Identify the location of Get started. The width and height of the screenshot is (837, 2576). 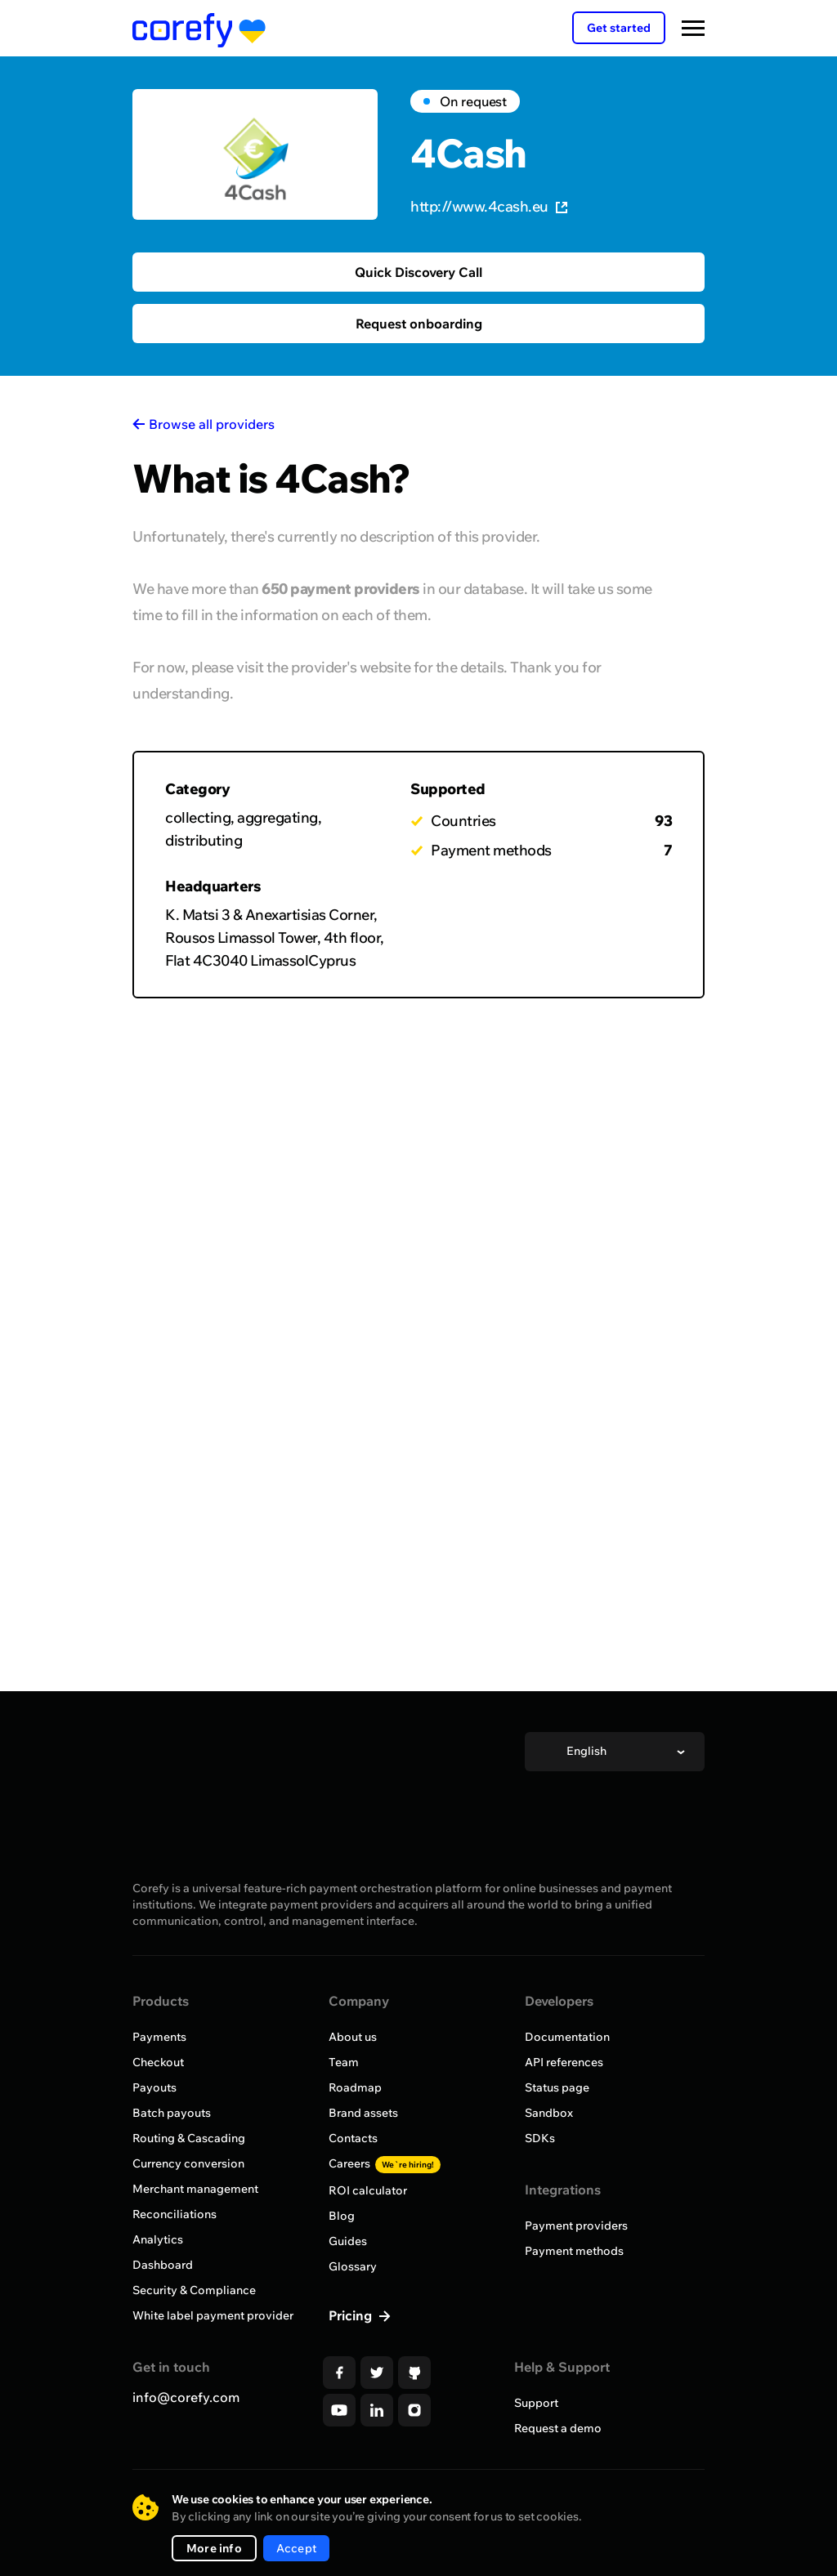
(619, 27).